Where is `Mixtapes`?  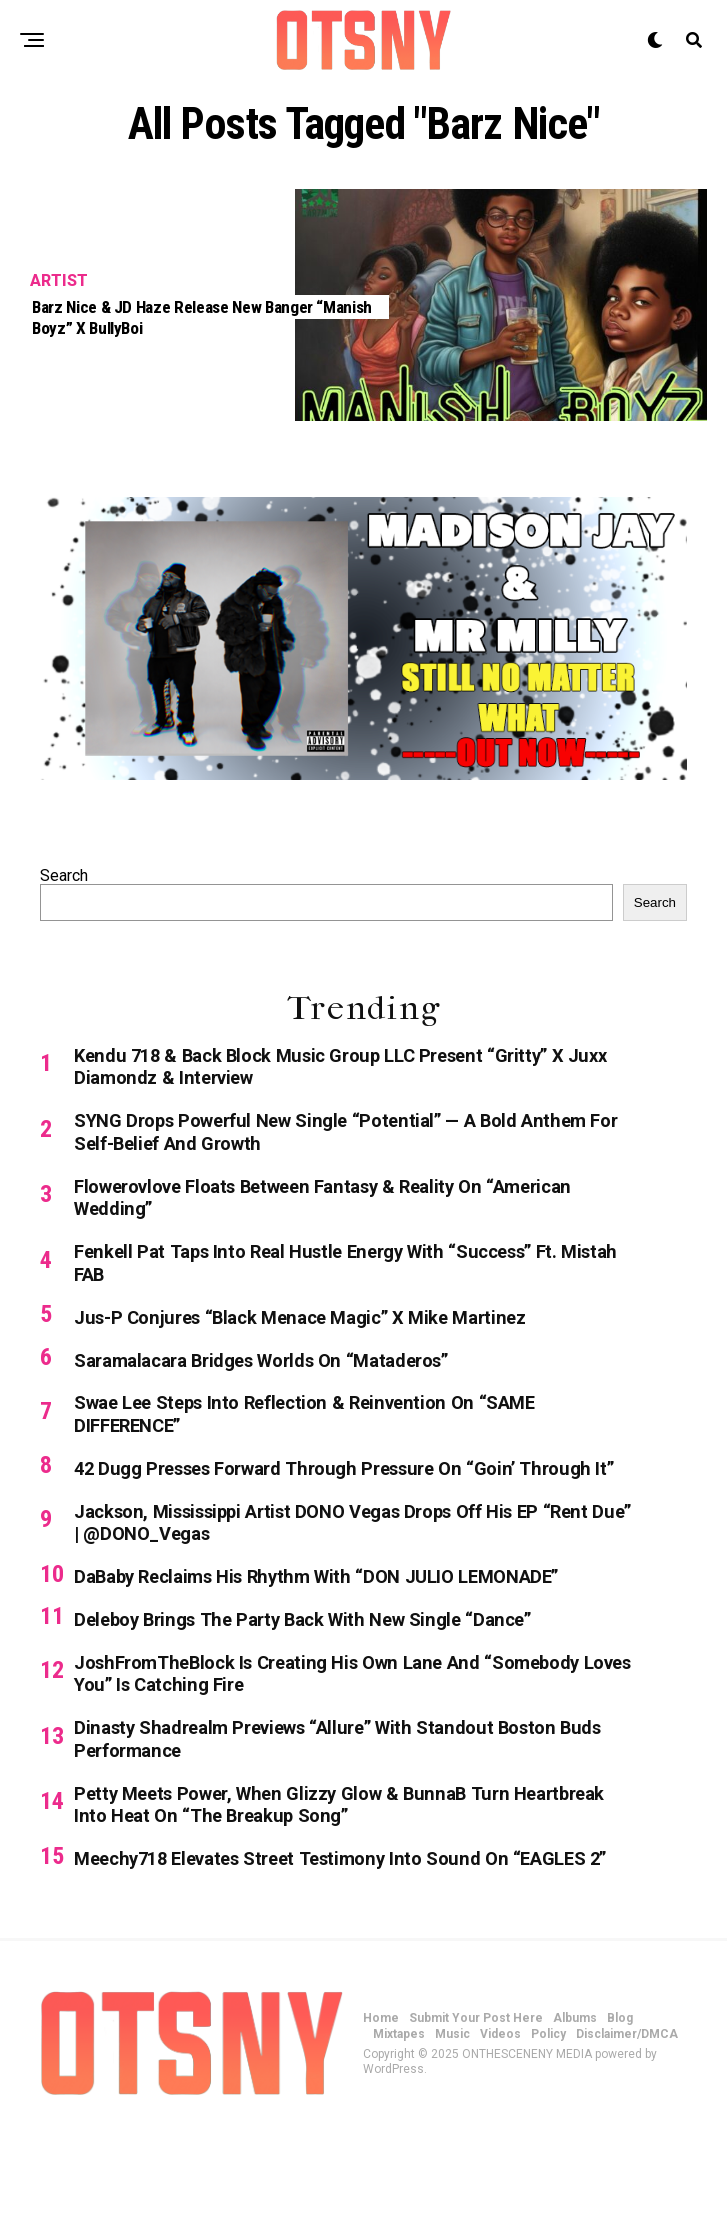
Mixtapes is located at coordinates (399, 2138).